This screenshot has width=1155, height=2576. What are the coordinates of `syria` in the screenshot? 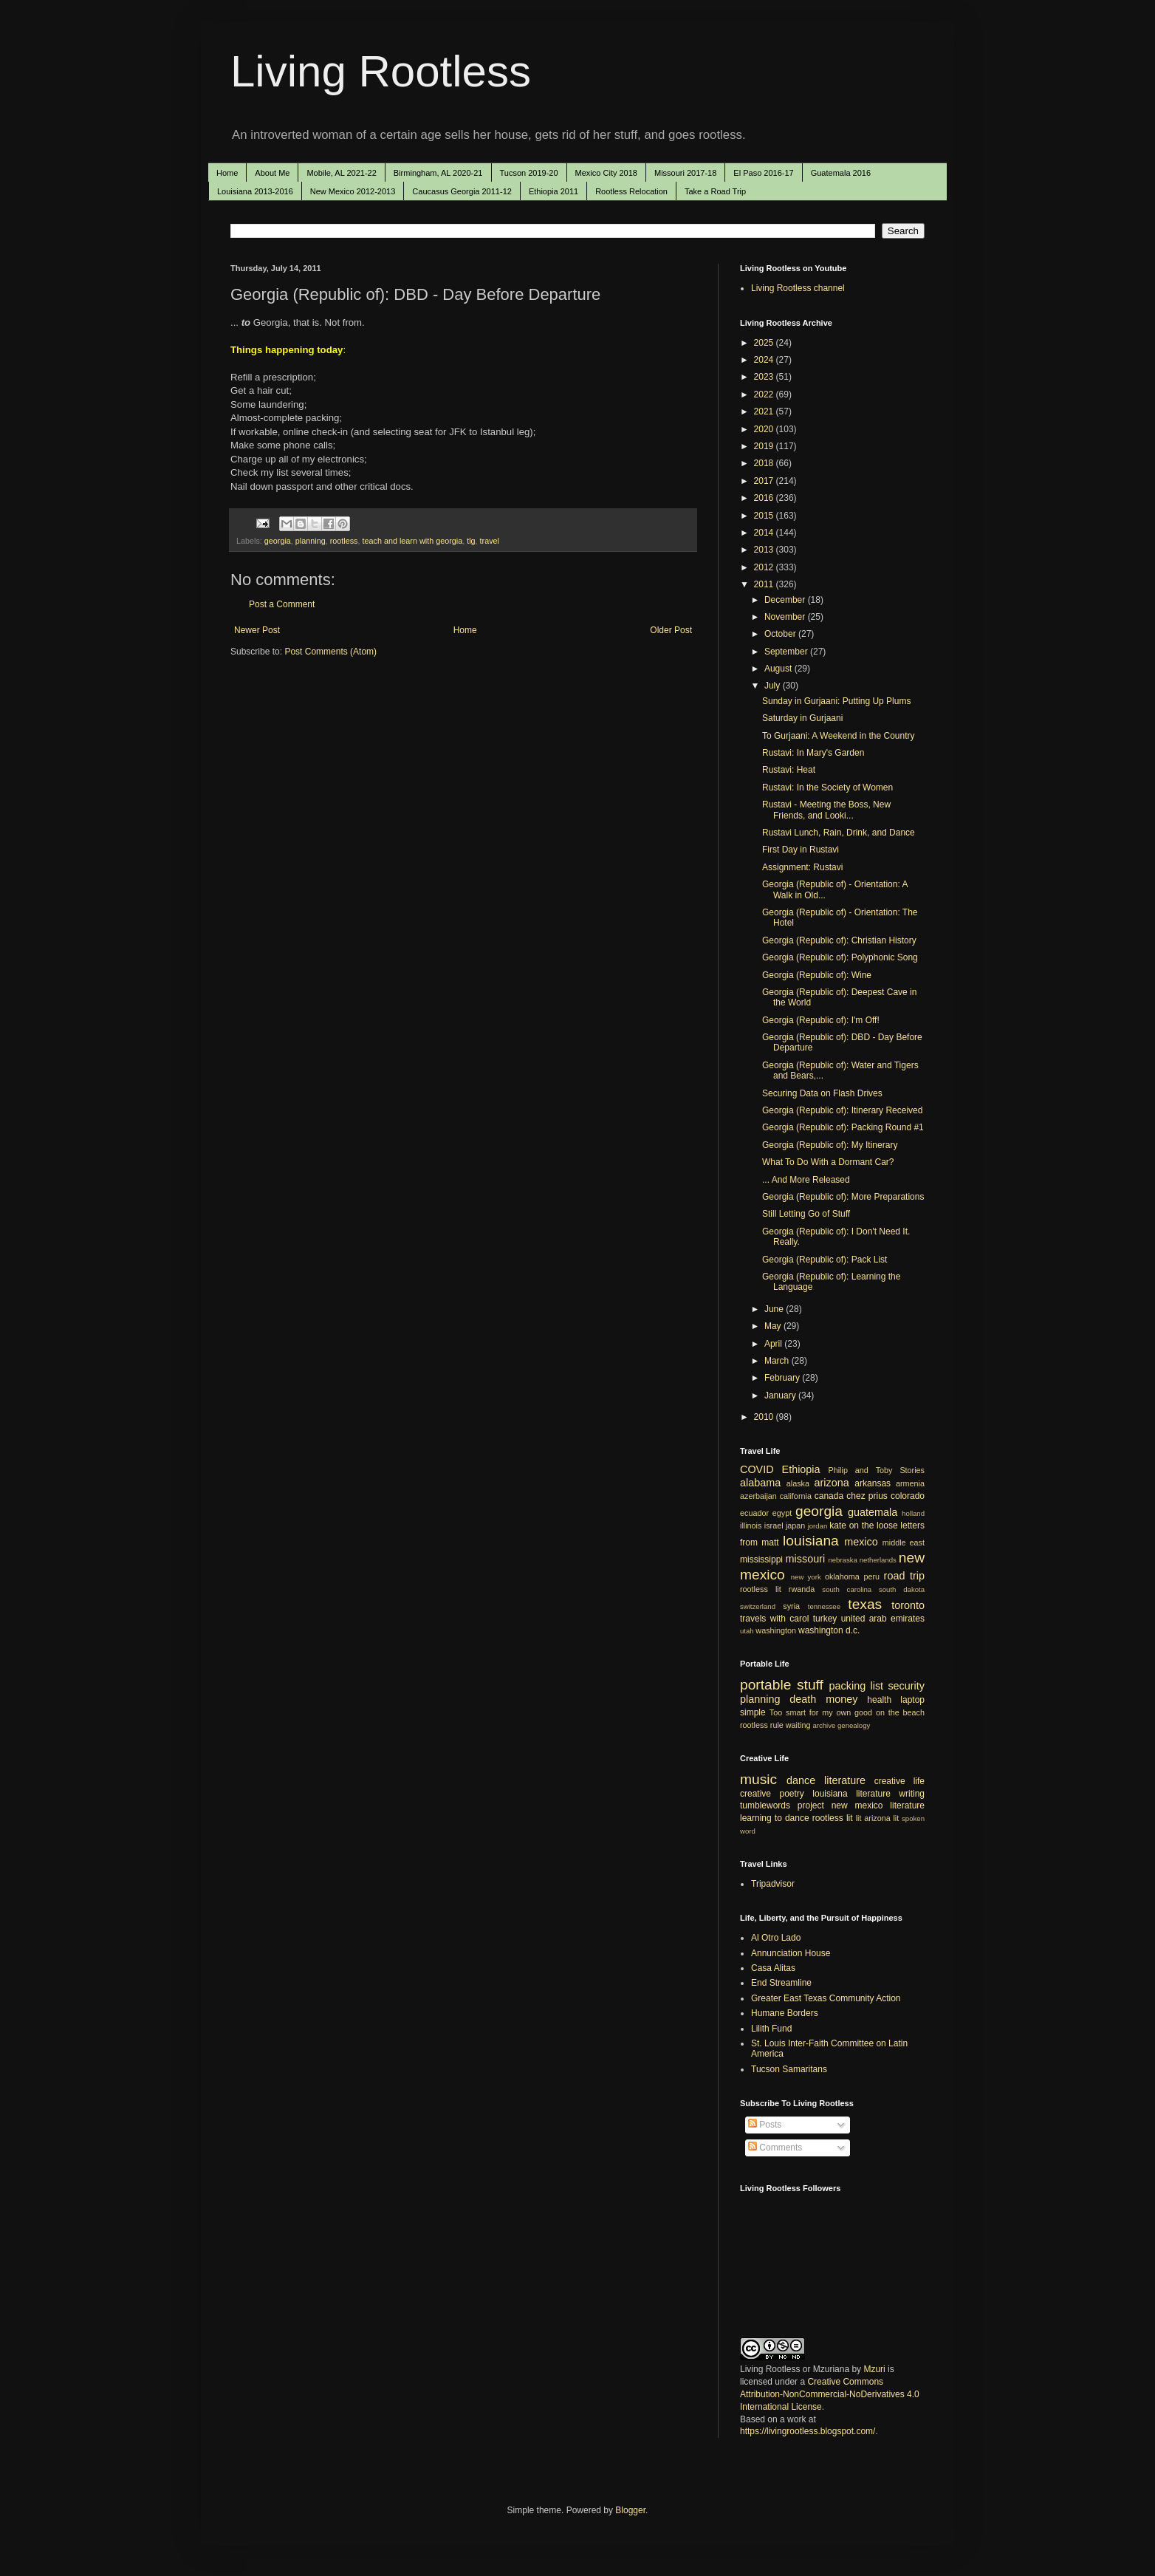 It's located at (791, 1606).